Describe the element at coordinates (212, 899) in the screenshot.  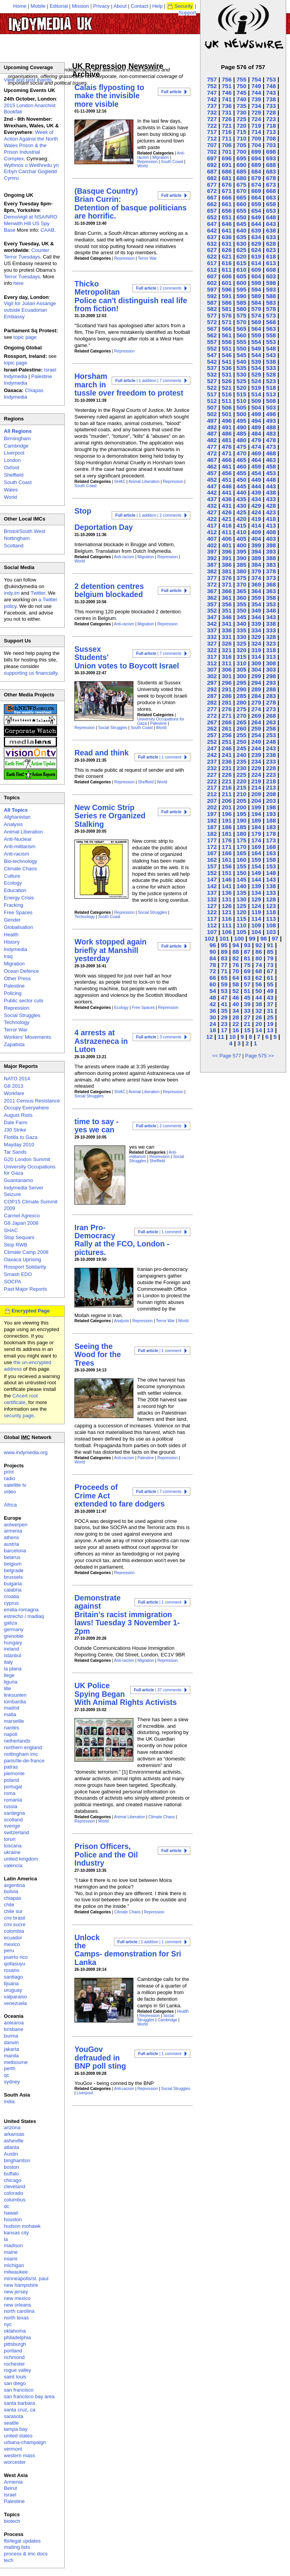
I see `132` at that location.